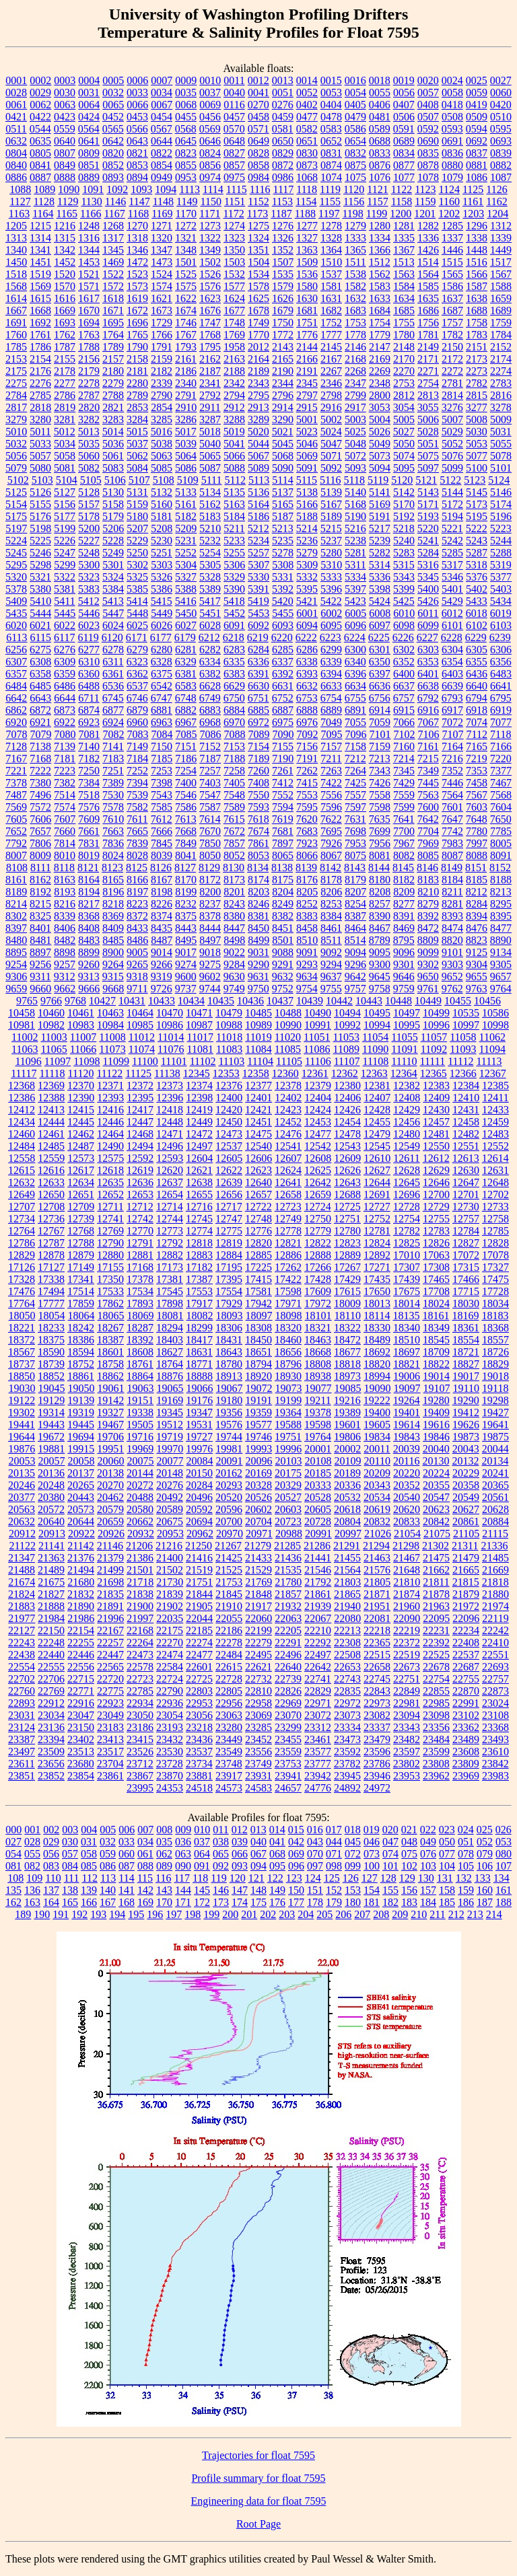  I want to click on 6639, so click(452, 686).